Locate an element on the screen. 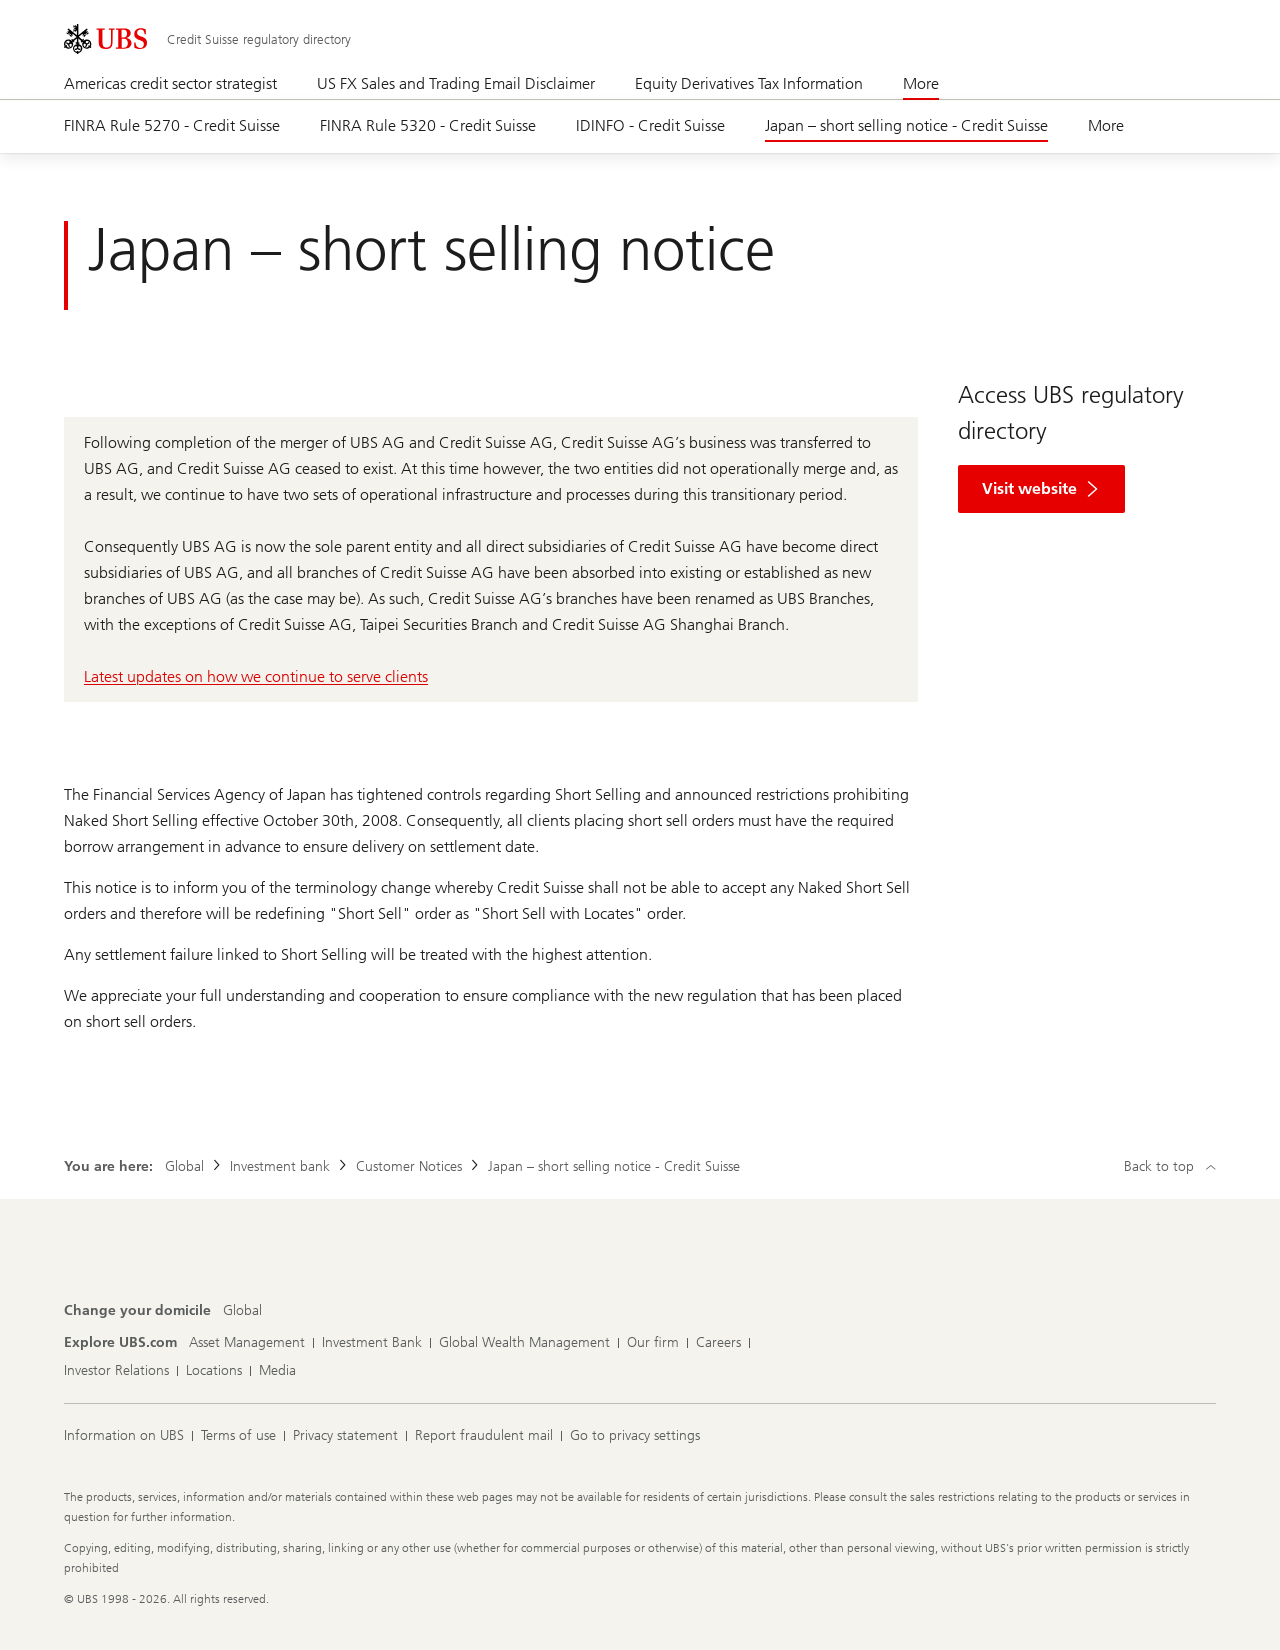 This screenshot has width=1280, height=1650. More is located at coordinates (921, 83).